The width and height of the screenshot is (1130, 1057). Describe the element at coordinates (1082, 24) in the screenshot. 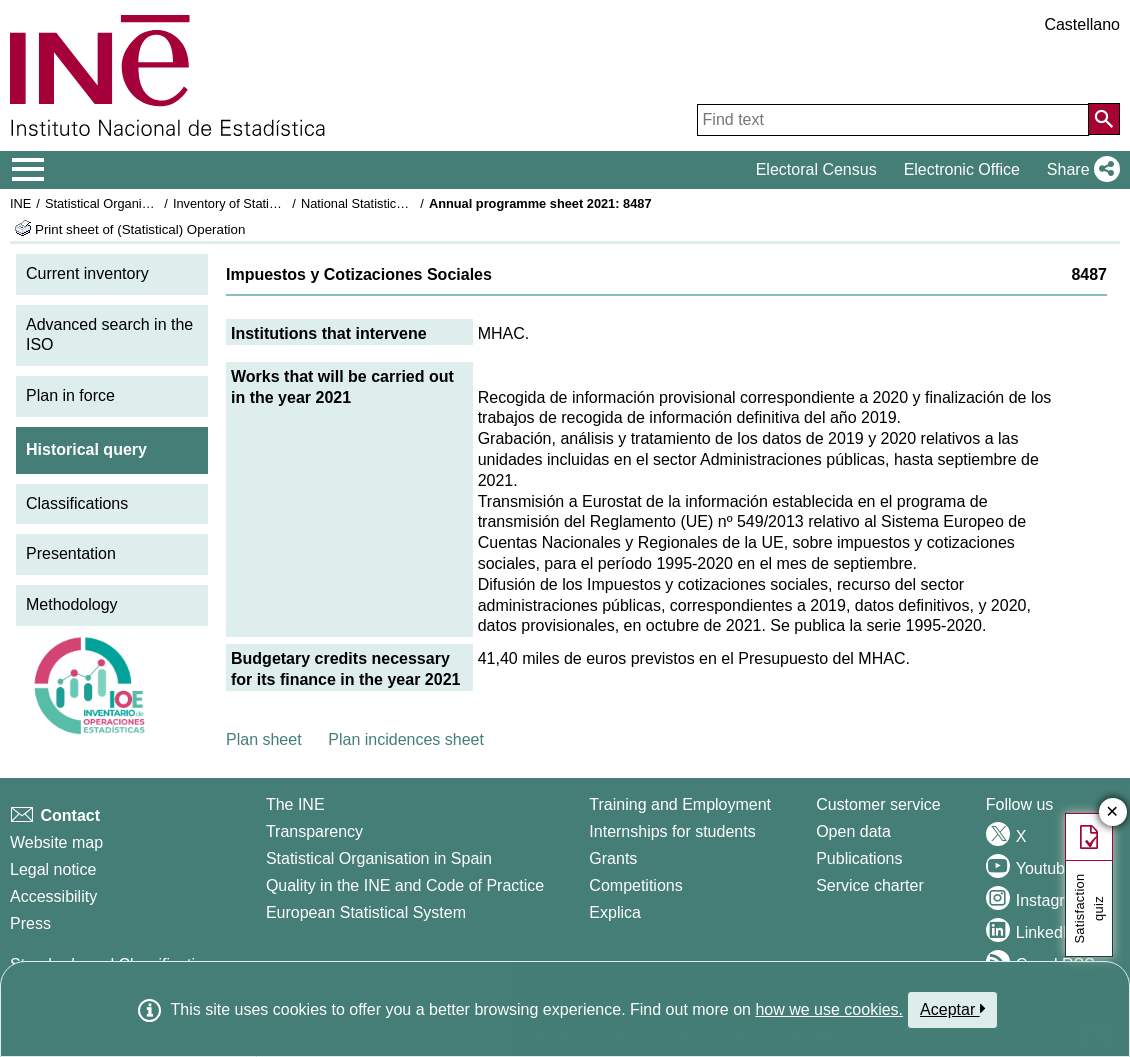

I see `Castellano [button]` at that location.